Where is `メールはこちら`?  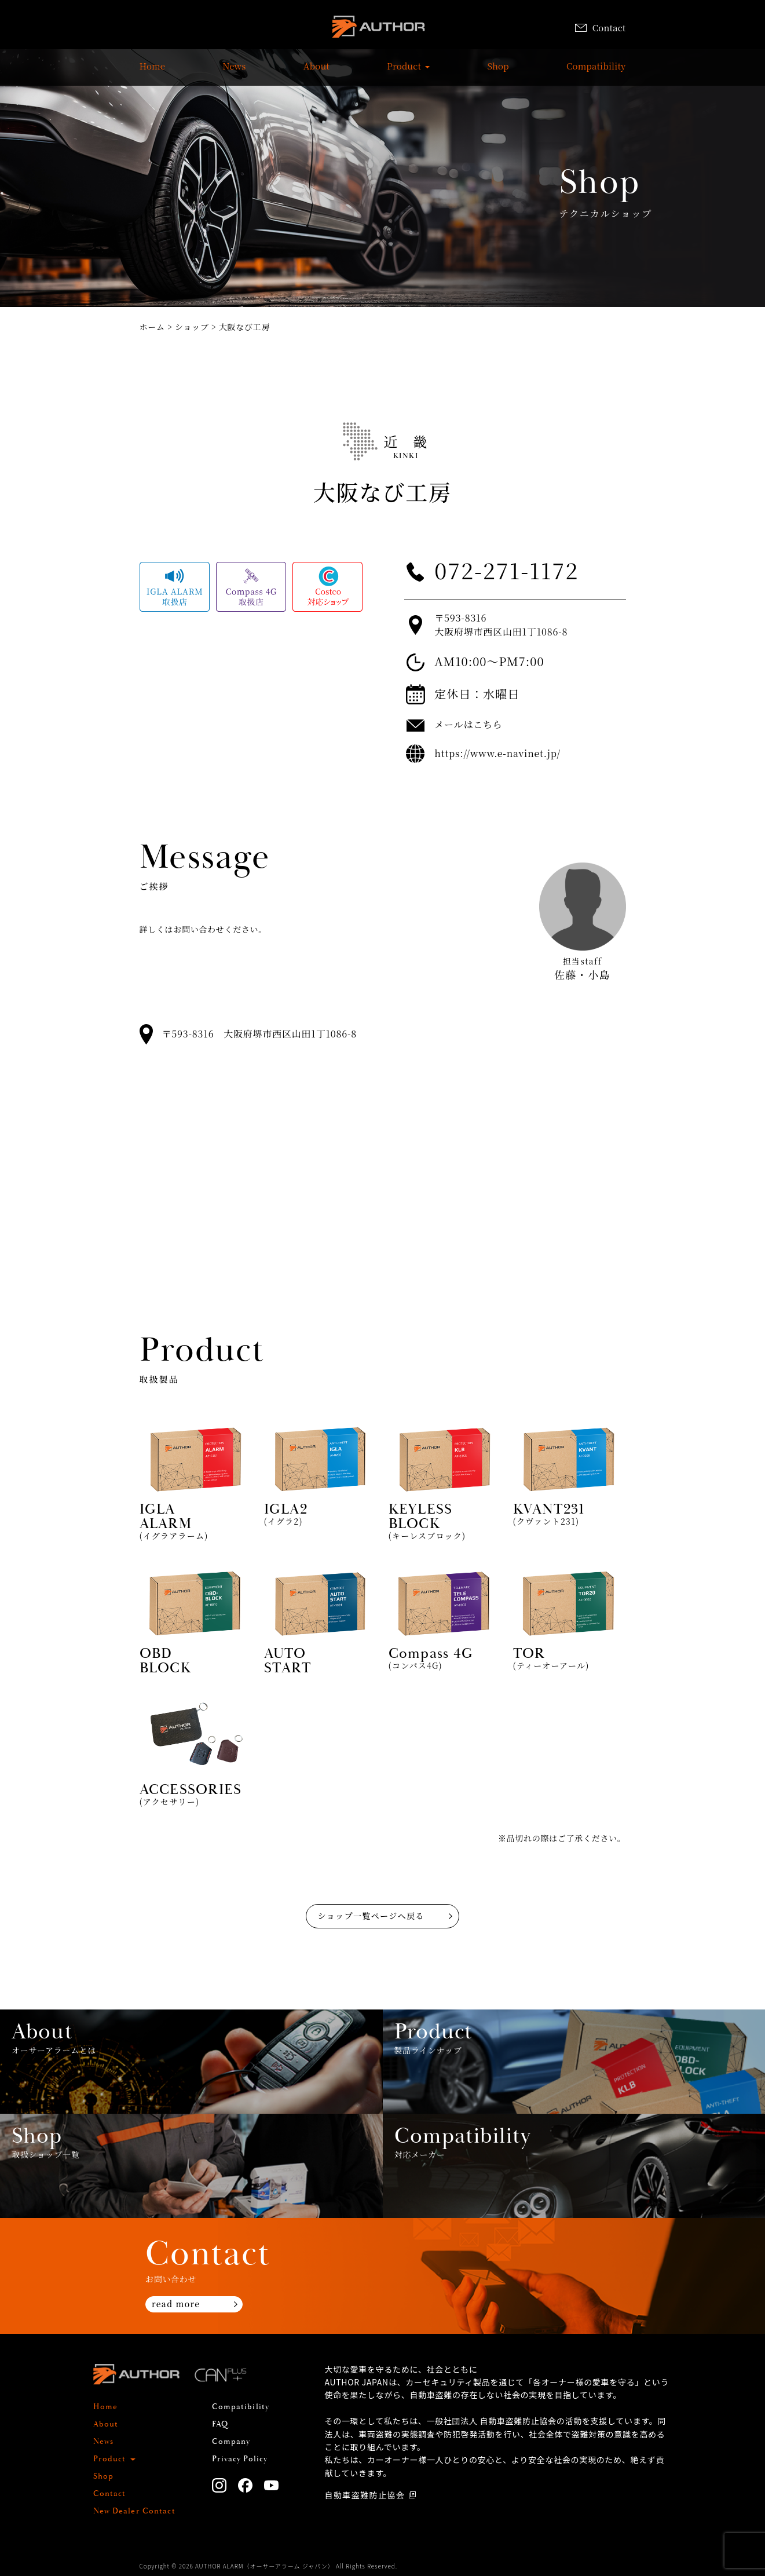 メールはこちら is located at coordinates (468, 724).